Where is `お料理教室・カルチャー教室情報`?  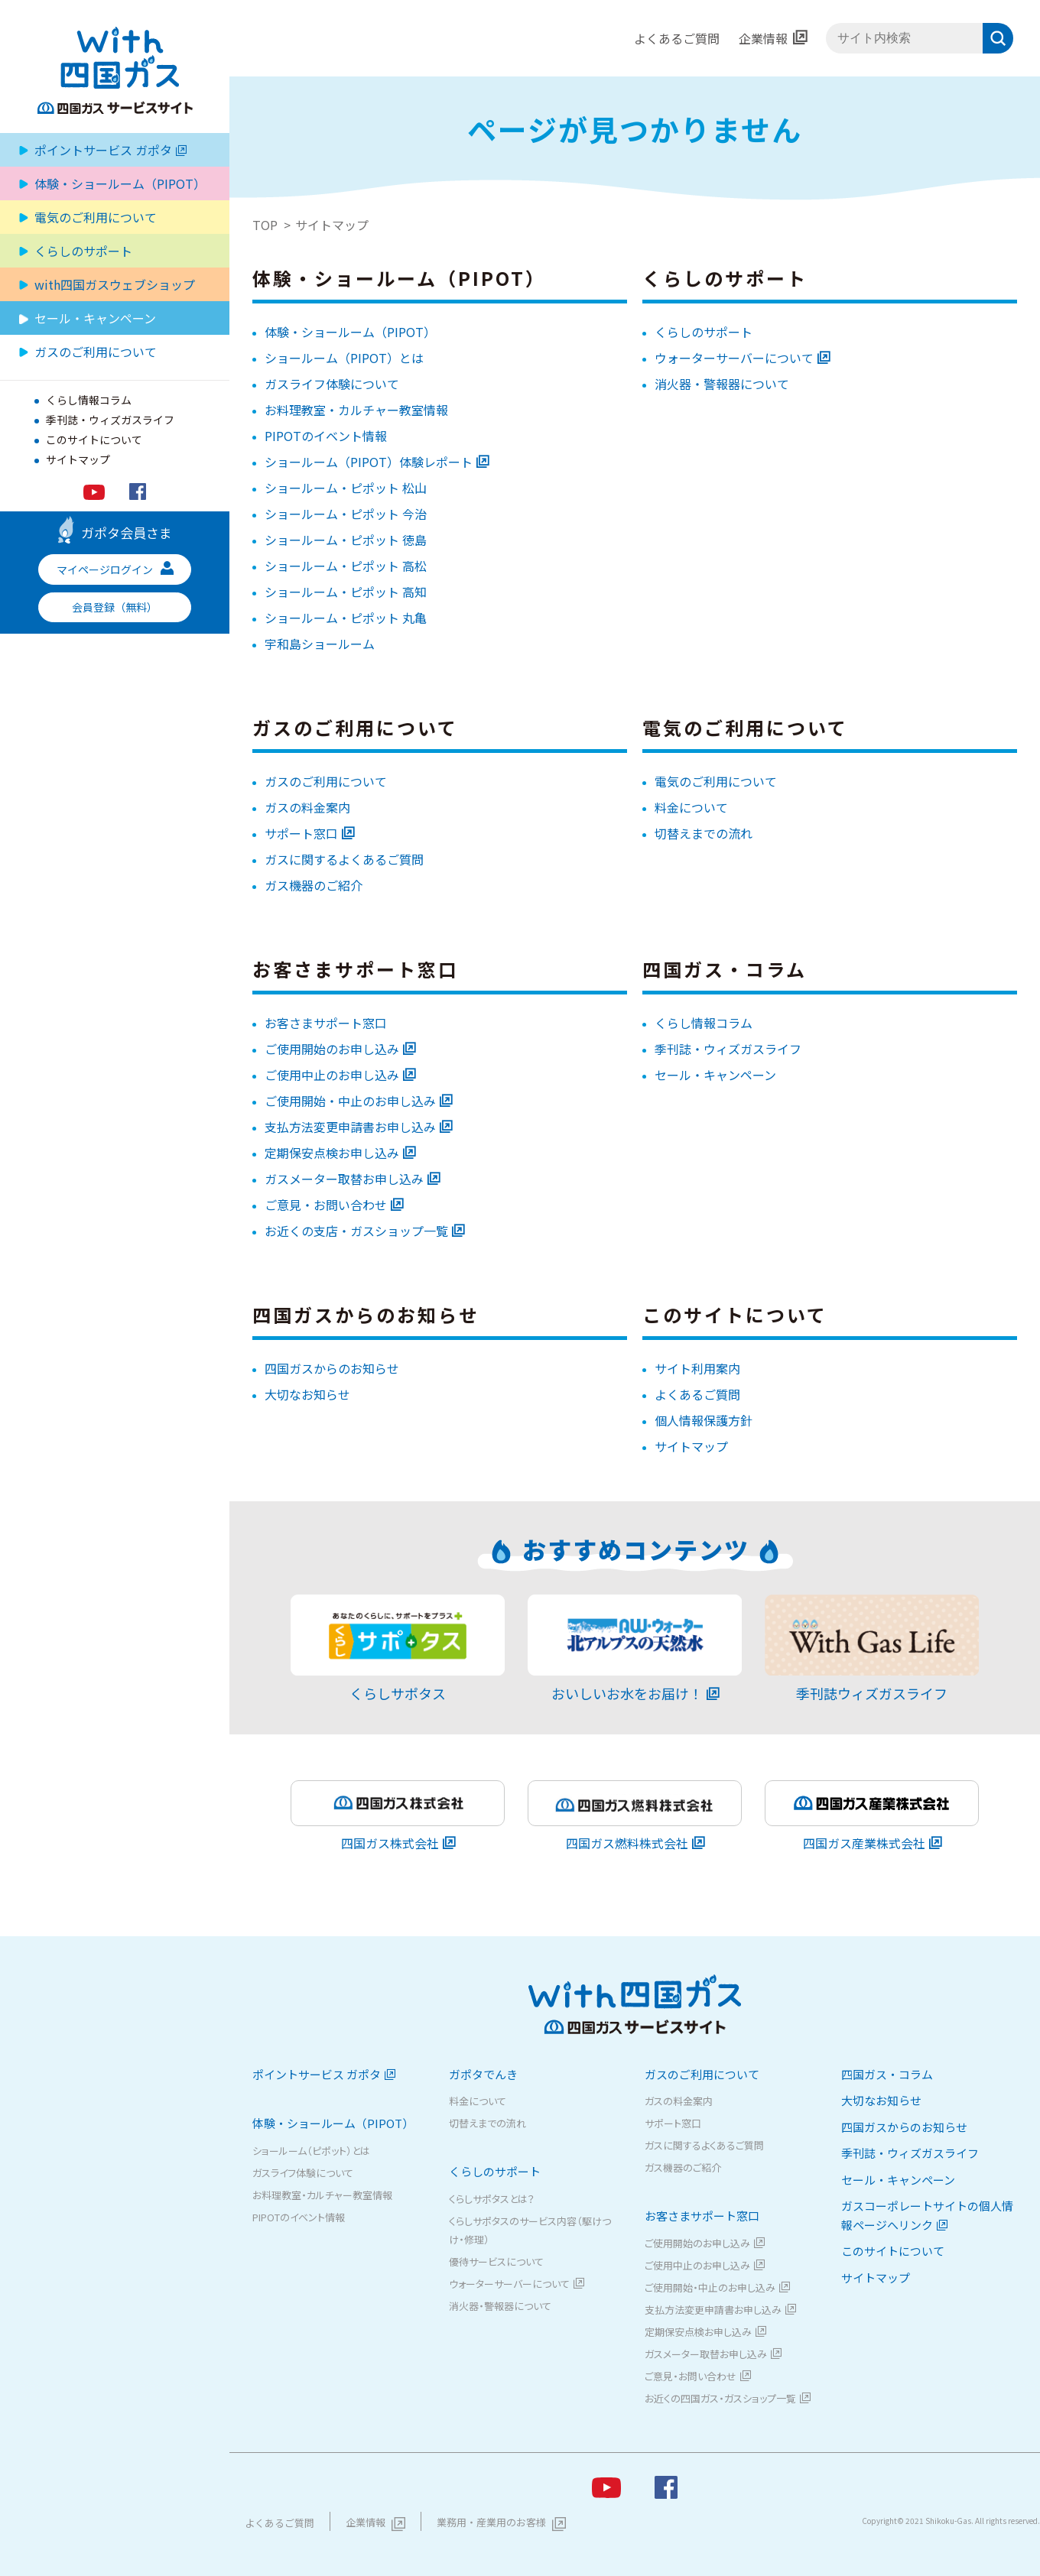 お料理教室・カルチャー教室情報 is located at coordinates (356, 410).